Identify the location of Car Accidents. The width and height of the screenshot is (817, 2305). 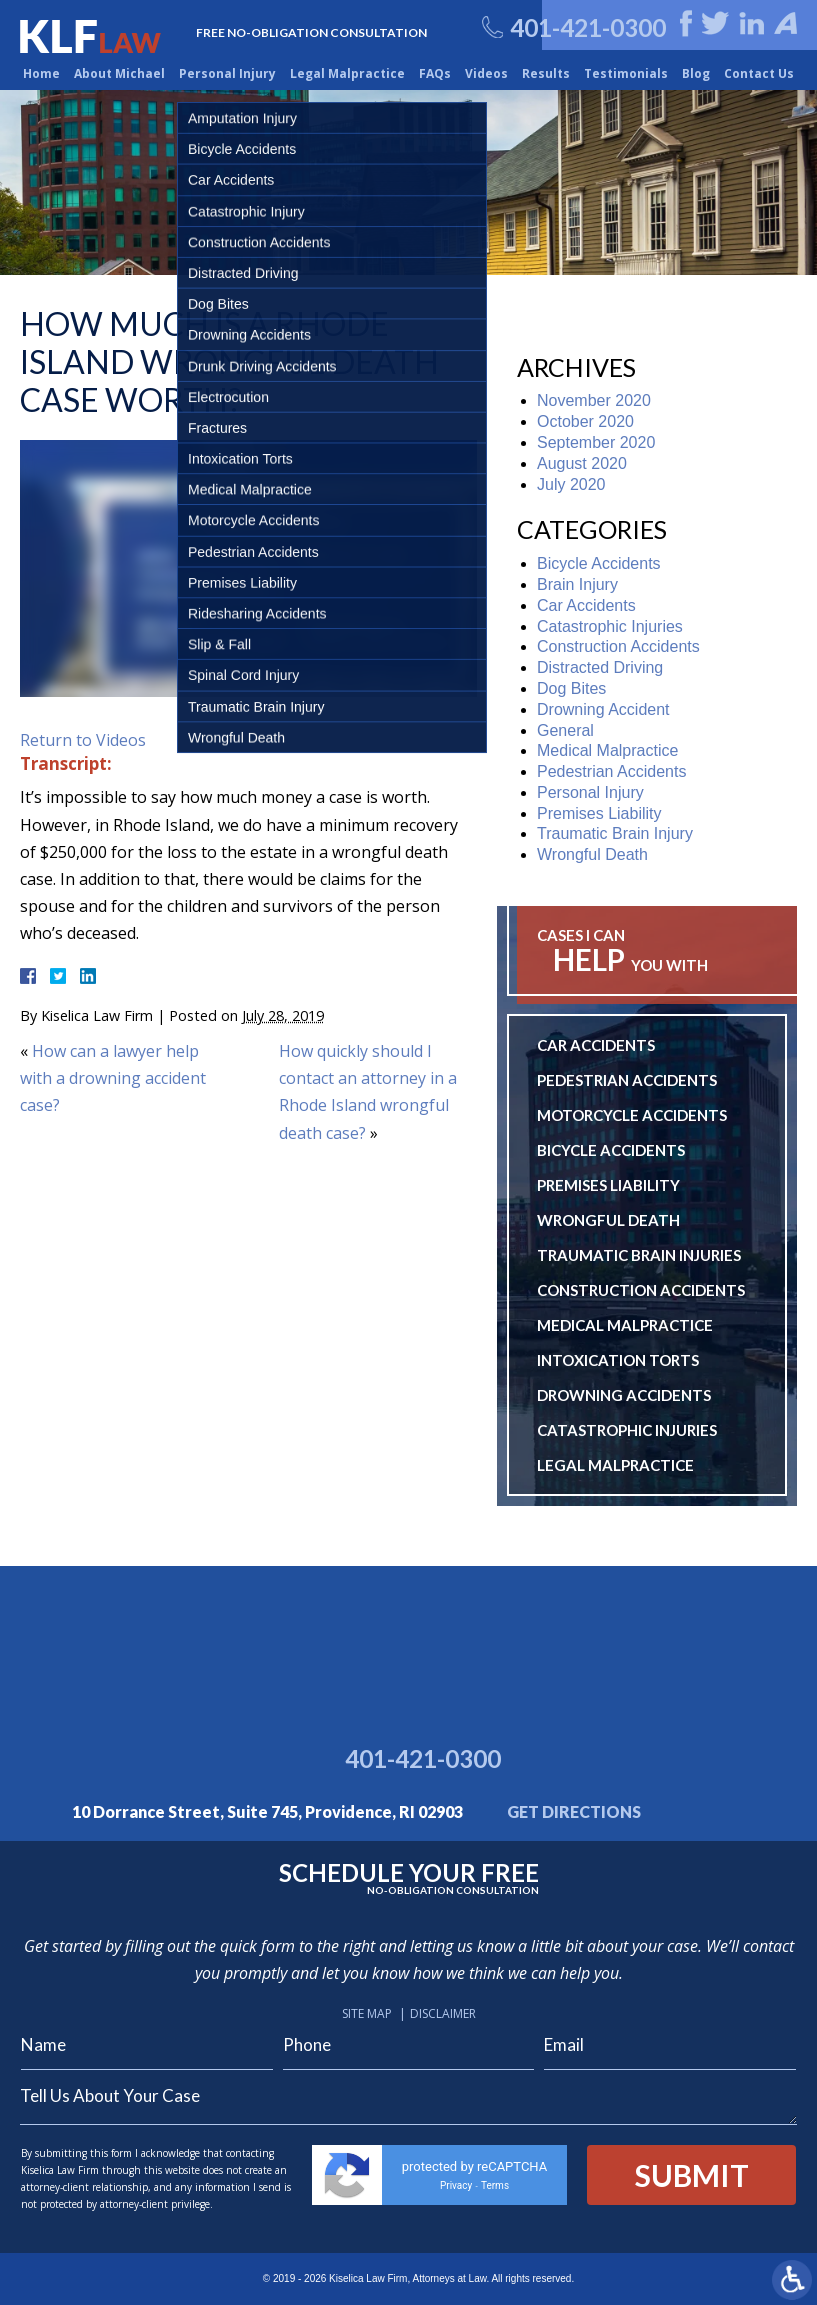
(586, 605).